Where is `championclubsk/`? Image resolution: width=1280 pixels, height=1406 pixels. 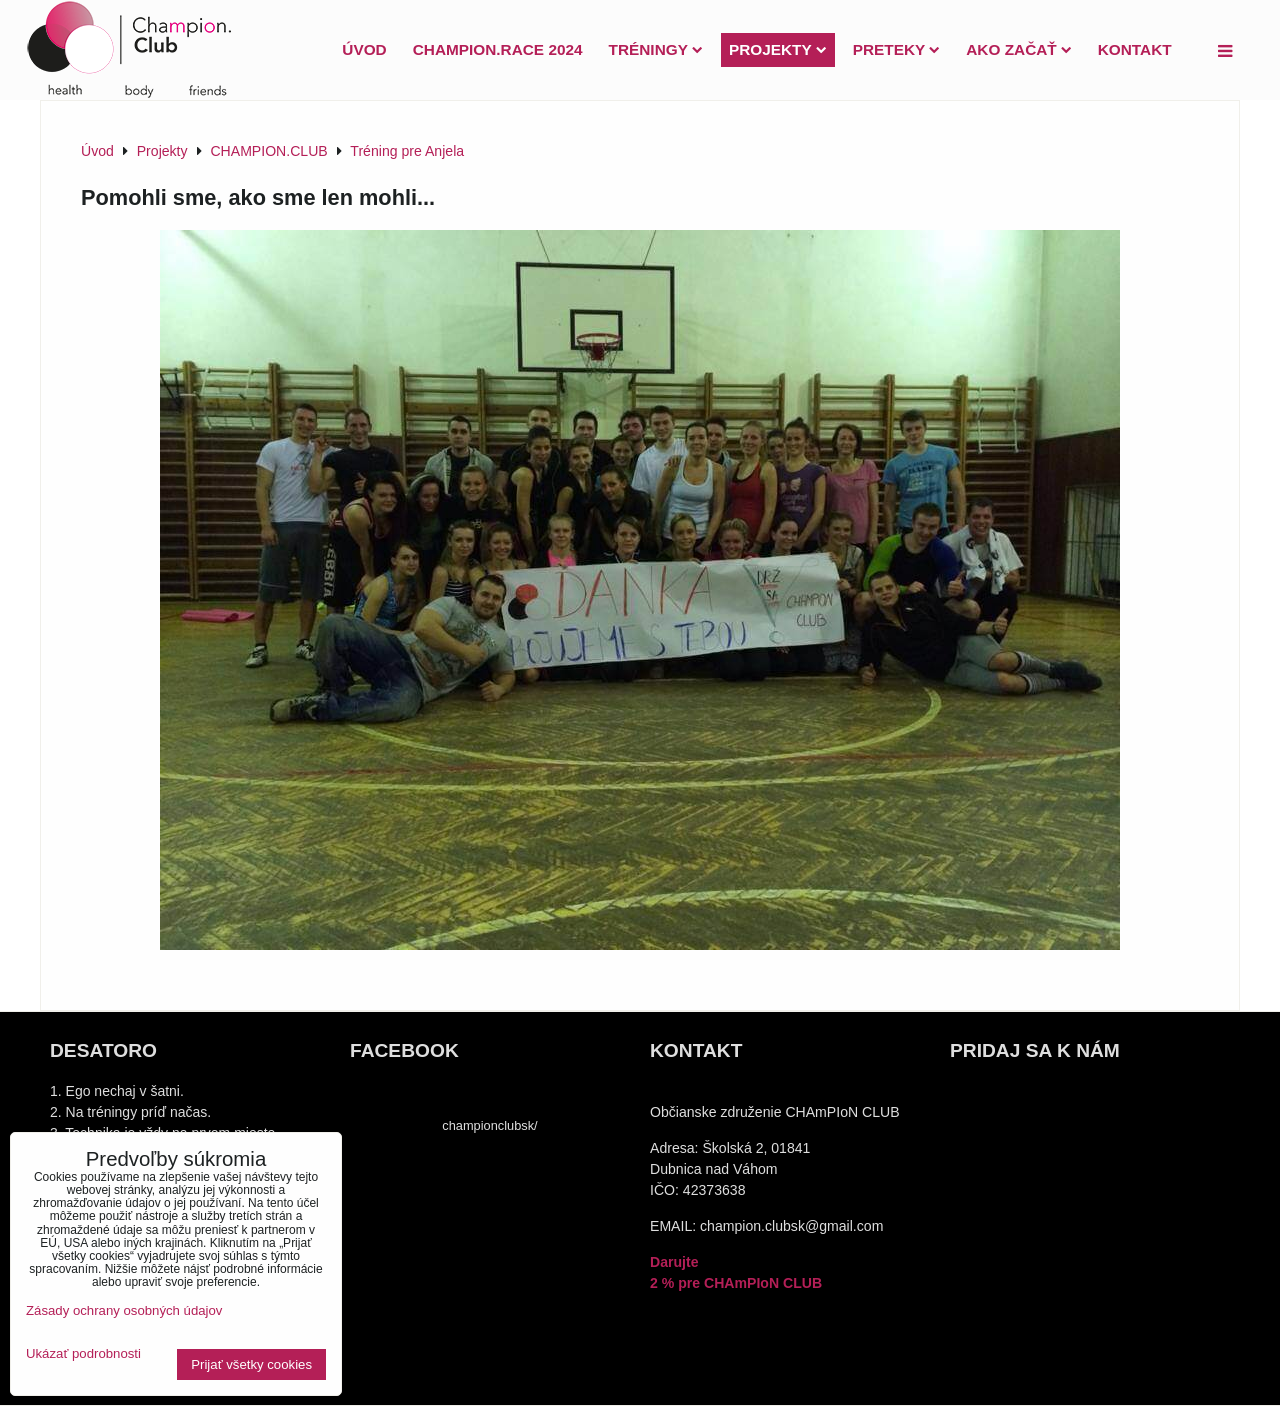 championclubsk/ is located at coordinates (489, 1125).